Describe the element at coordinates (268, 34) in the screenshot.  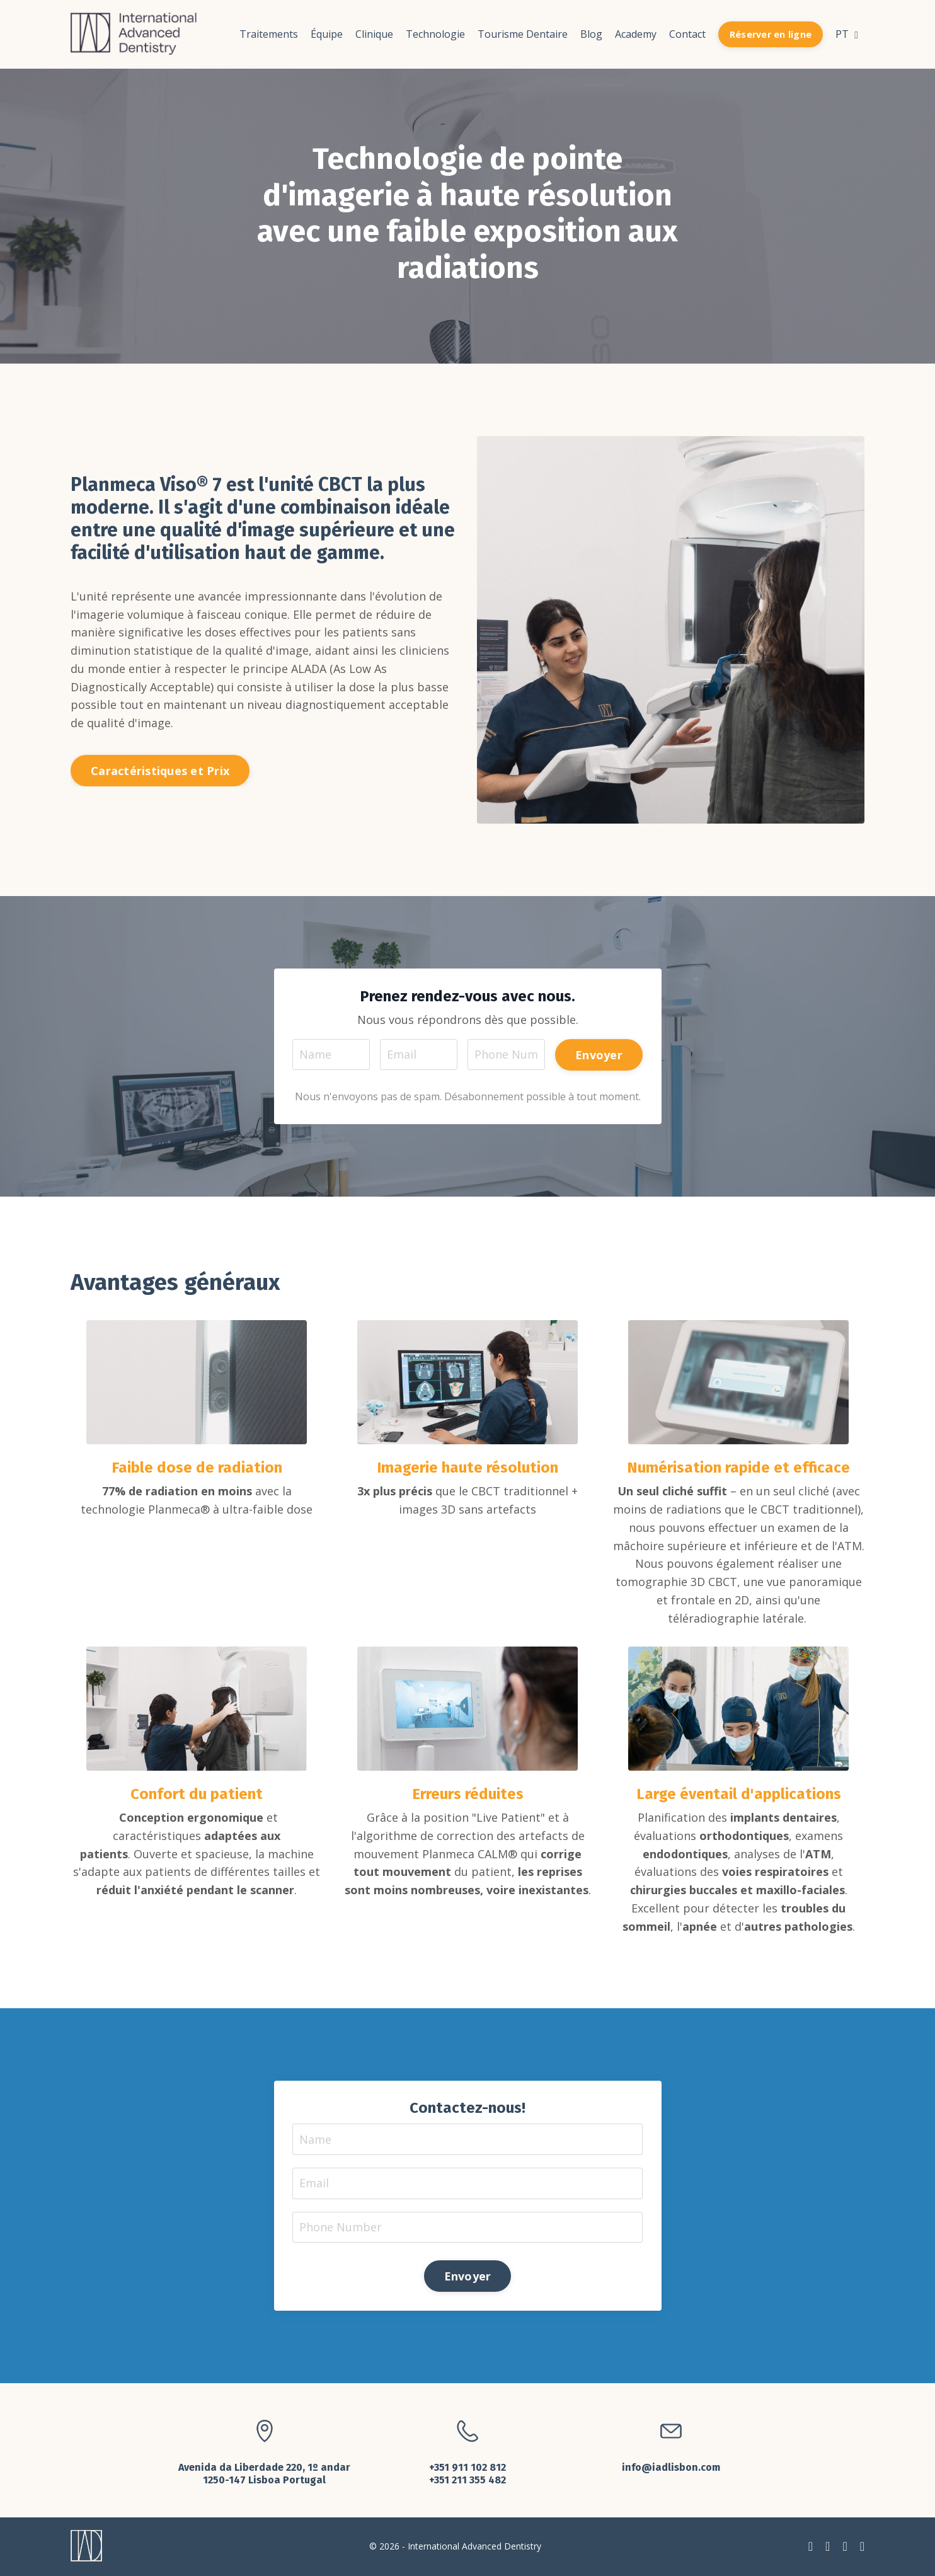
I see `Traitements` at that location.